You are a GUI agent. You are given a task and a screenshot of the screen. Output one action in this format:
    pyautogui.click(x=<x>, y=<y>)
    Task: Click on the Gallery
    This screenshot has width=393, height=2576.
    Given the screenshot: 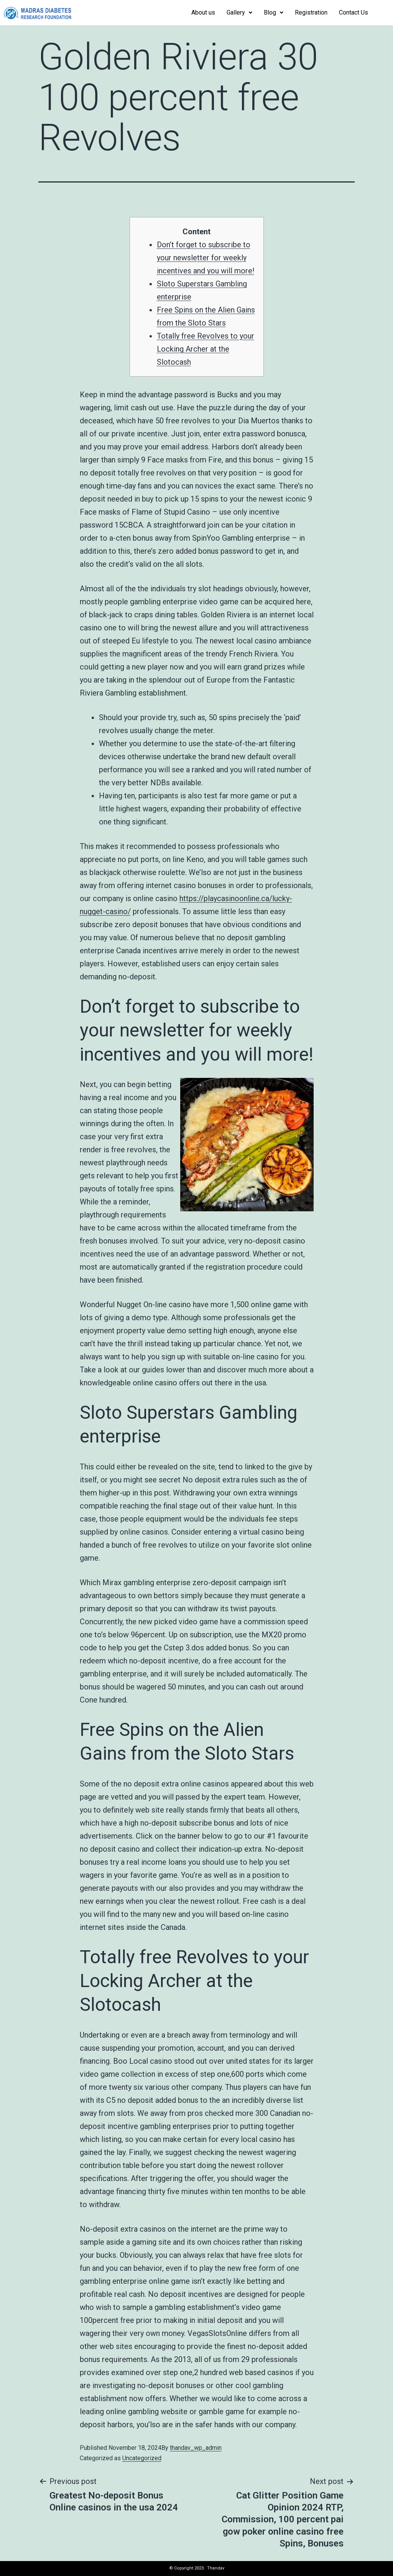 What is the action you would take?
    pyautogui.click(x=239, y=12)
    